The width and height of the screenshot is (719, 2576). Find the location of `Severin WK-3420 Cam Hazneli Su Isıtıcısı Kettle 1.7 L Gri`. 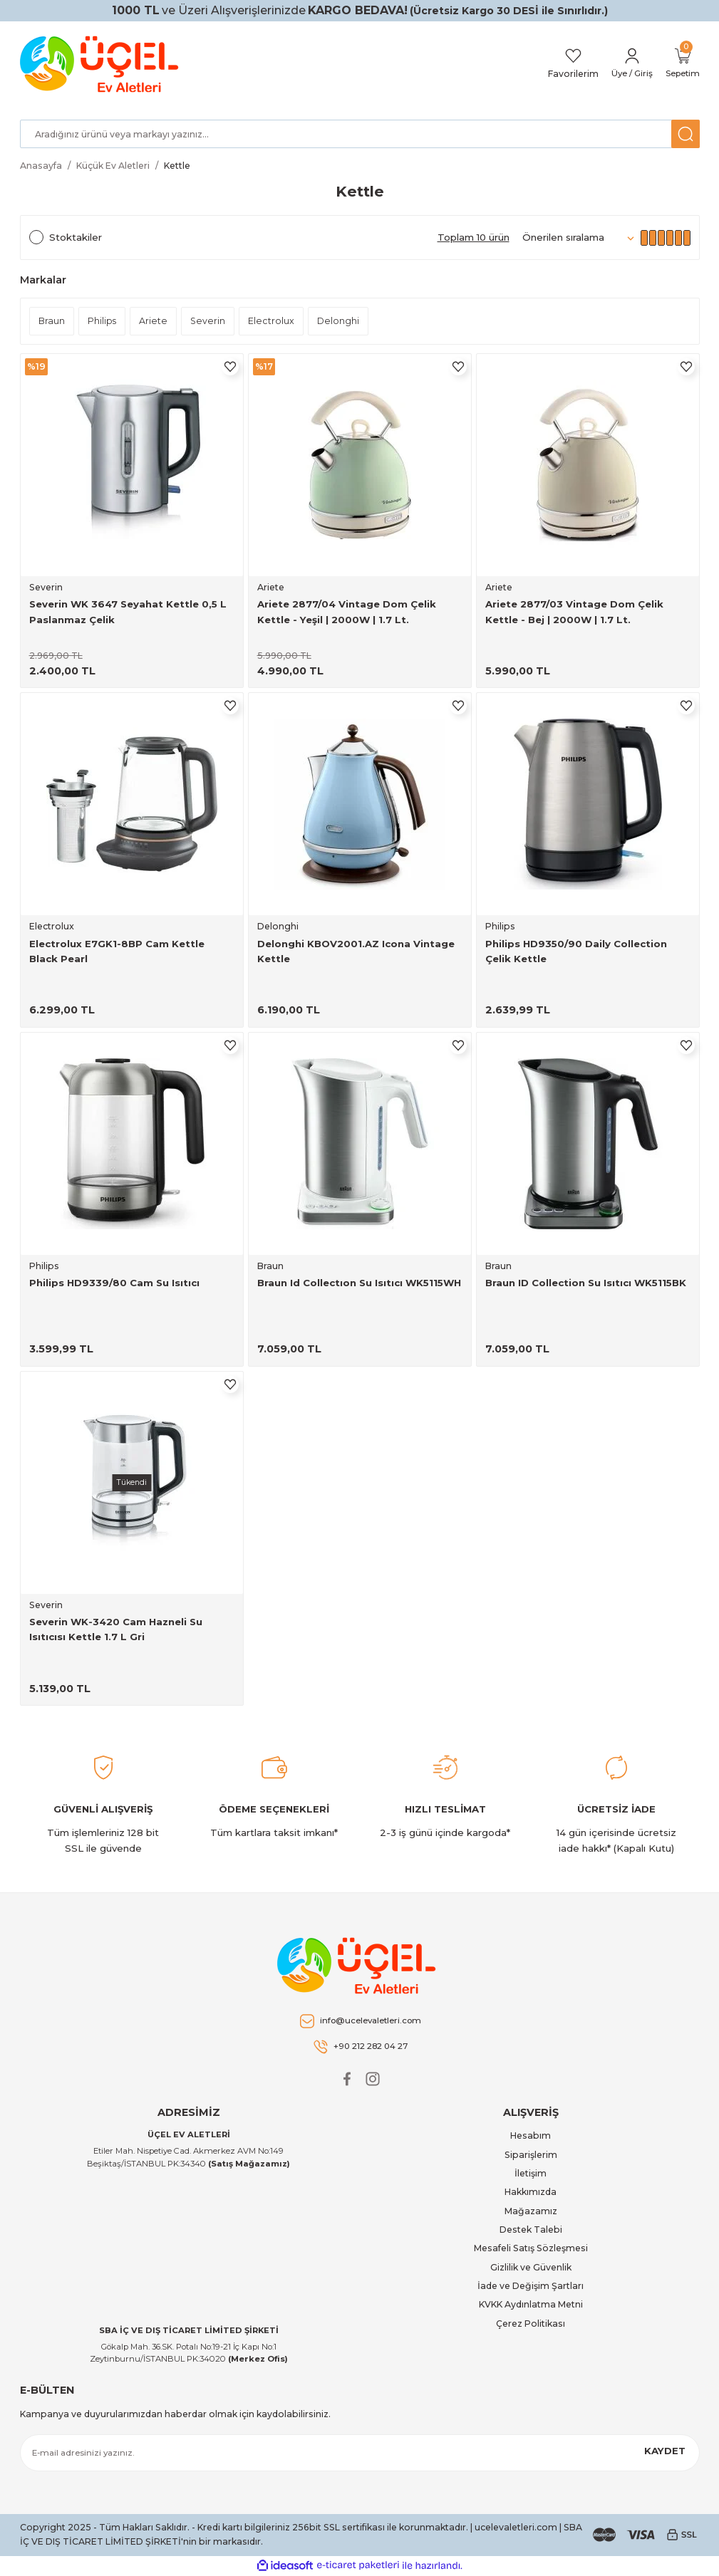

Severin WK-3420 Cam Hazneli Su Isıtıcısı Kettle 1.7 L Gri is located at coordinates (115, 1629).